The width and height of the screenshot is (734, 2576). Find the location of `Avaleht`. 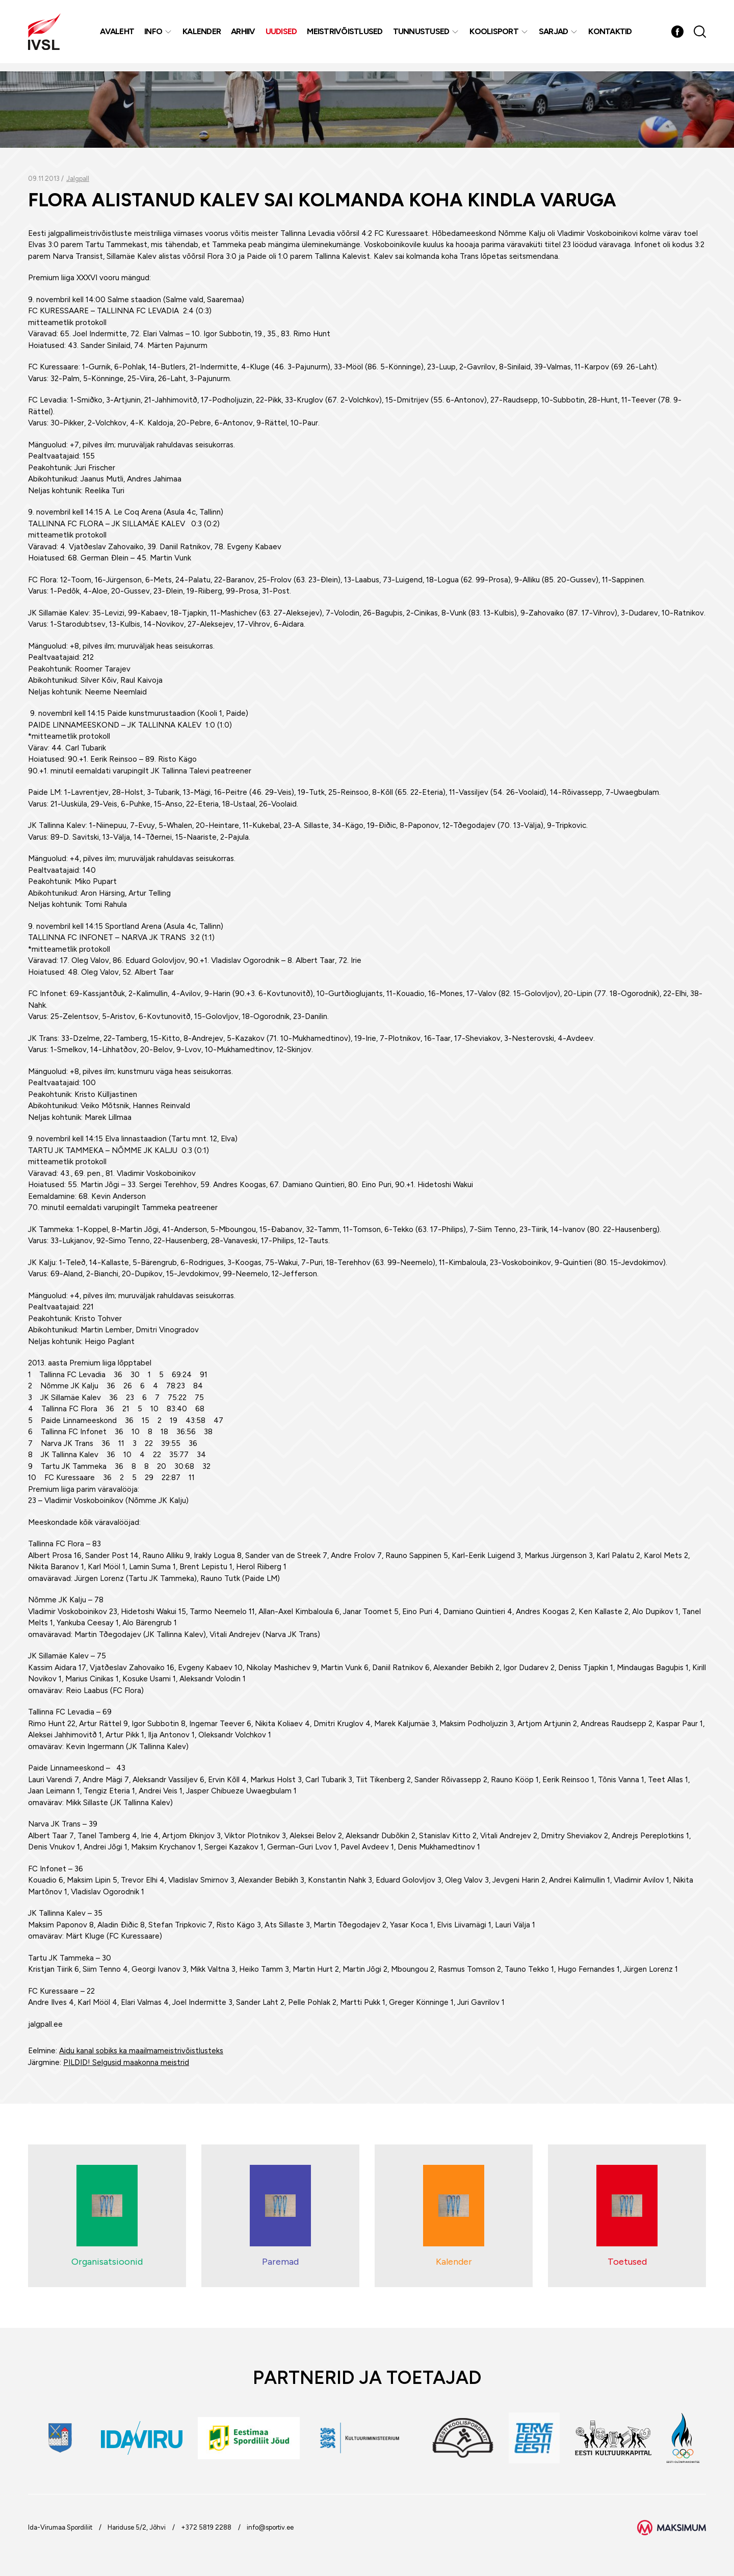

Avaleht is located at coordinates (118, 35).